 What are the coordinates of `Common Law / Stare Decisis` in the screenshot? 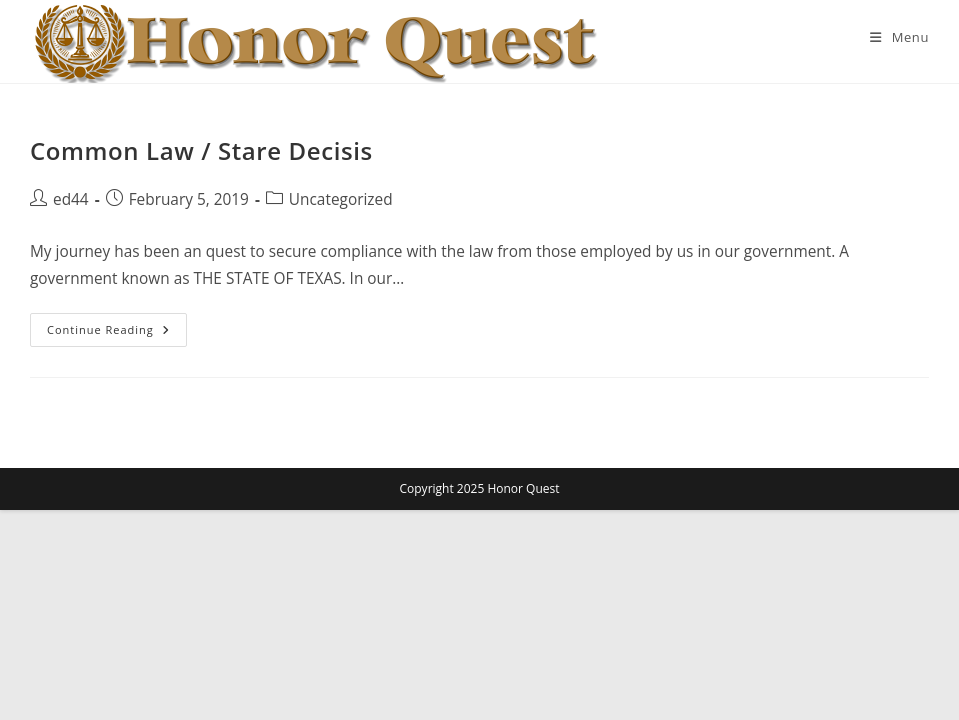 It's located at (201, 150).